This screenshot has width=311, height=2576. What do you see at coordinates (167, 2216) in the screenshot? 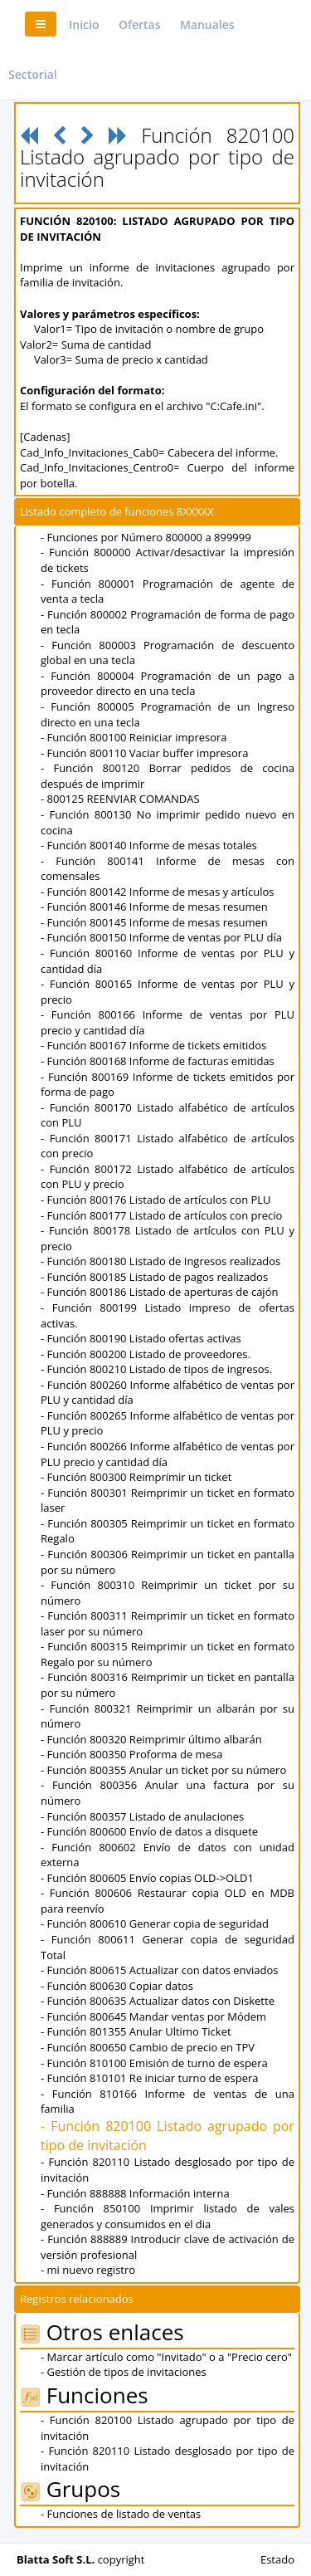
I see `- Función 850100 Imprimir listado de vales generados y consumidos en el dia` at bounding box center [167, 2216].